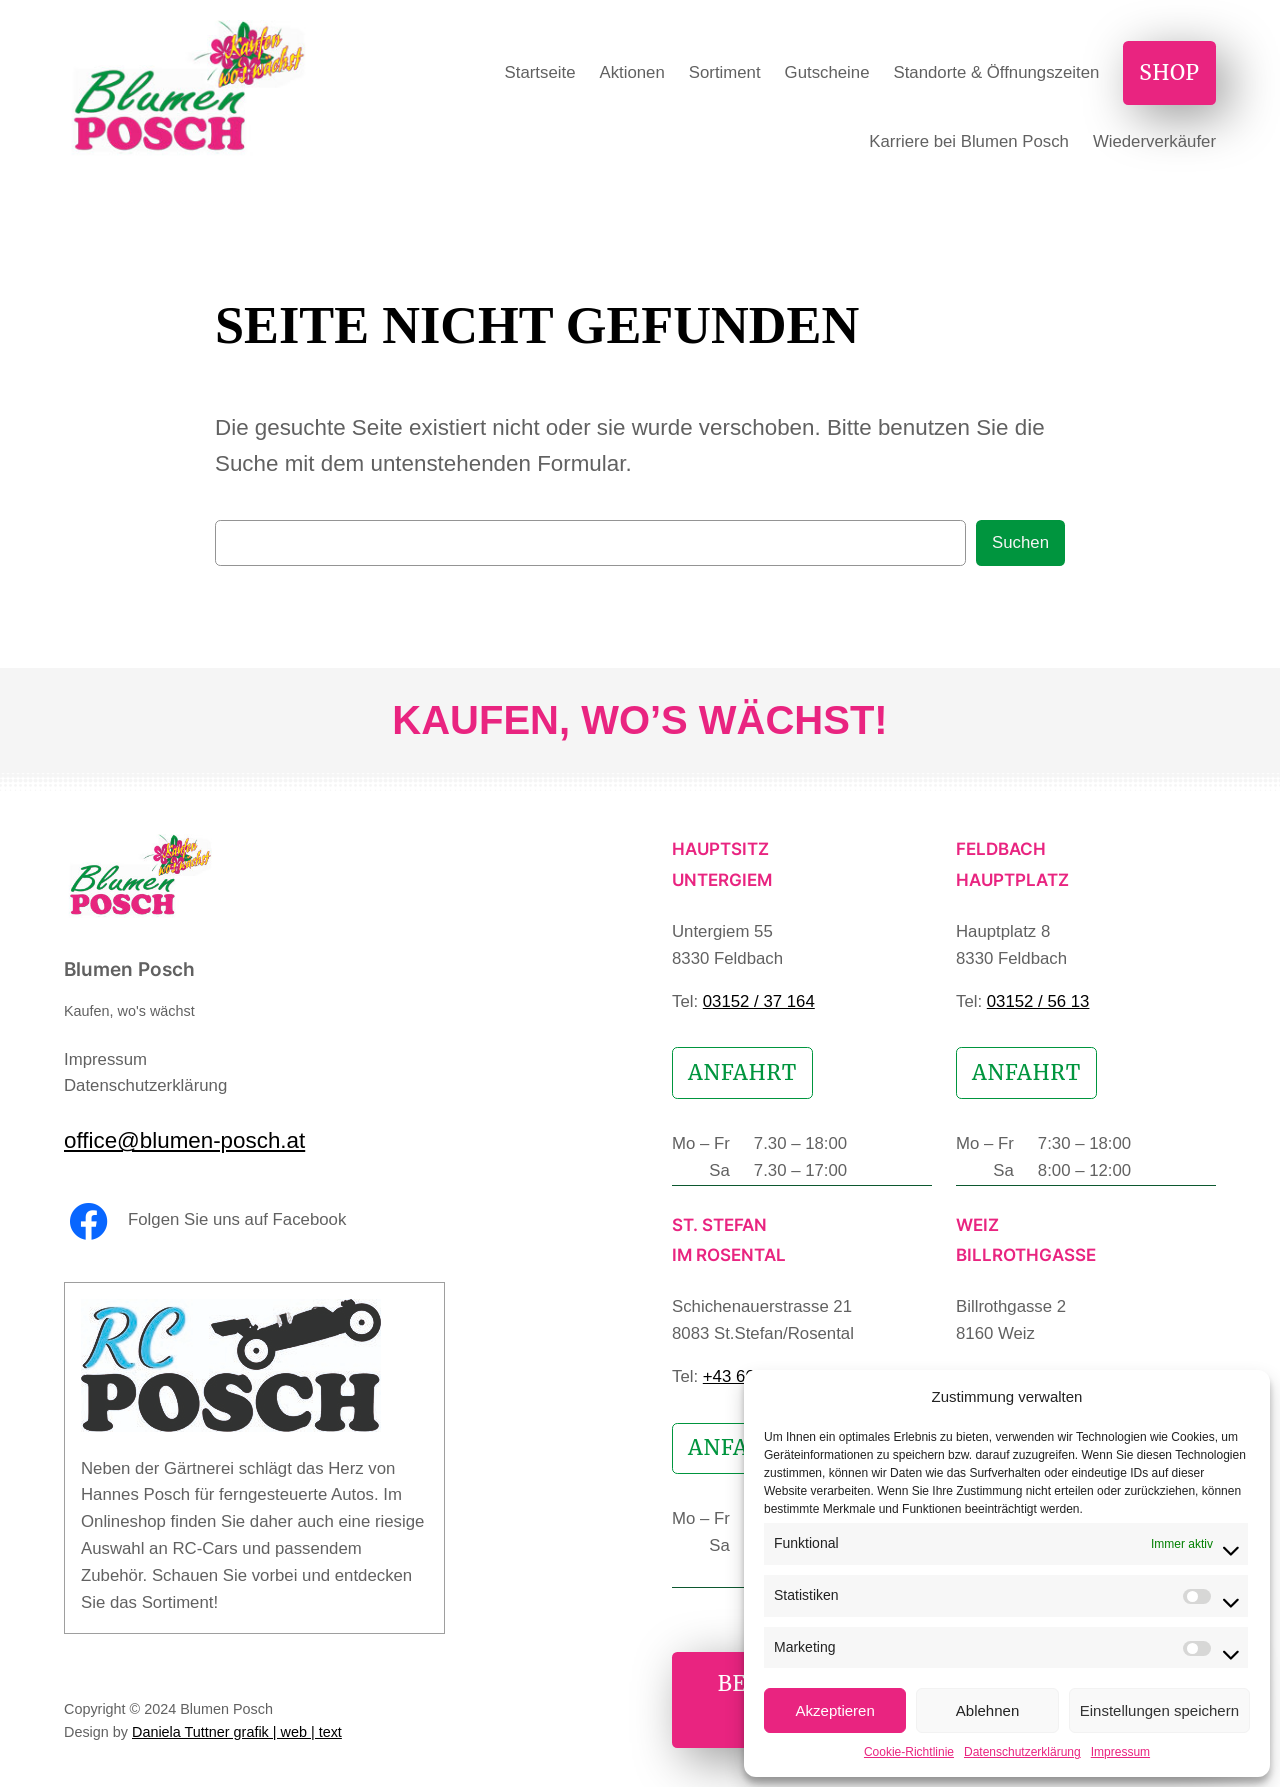  What do you see at coordinates (1022, 1752) in the screenshot?
I see `Datenschutzerklärung` at bounding box center [1022, 1752].